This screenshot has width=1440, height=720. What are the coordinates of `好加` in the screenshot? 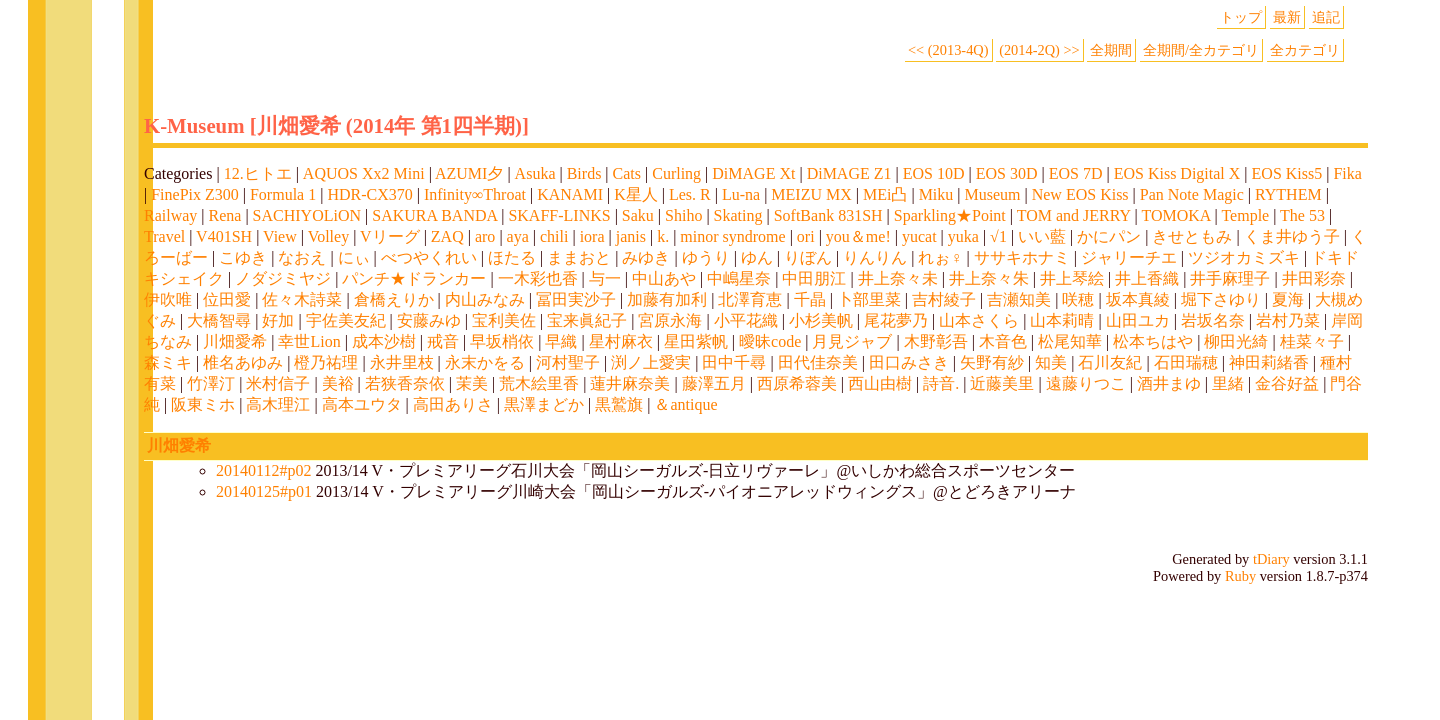 It's located at (278, 320).